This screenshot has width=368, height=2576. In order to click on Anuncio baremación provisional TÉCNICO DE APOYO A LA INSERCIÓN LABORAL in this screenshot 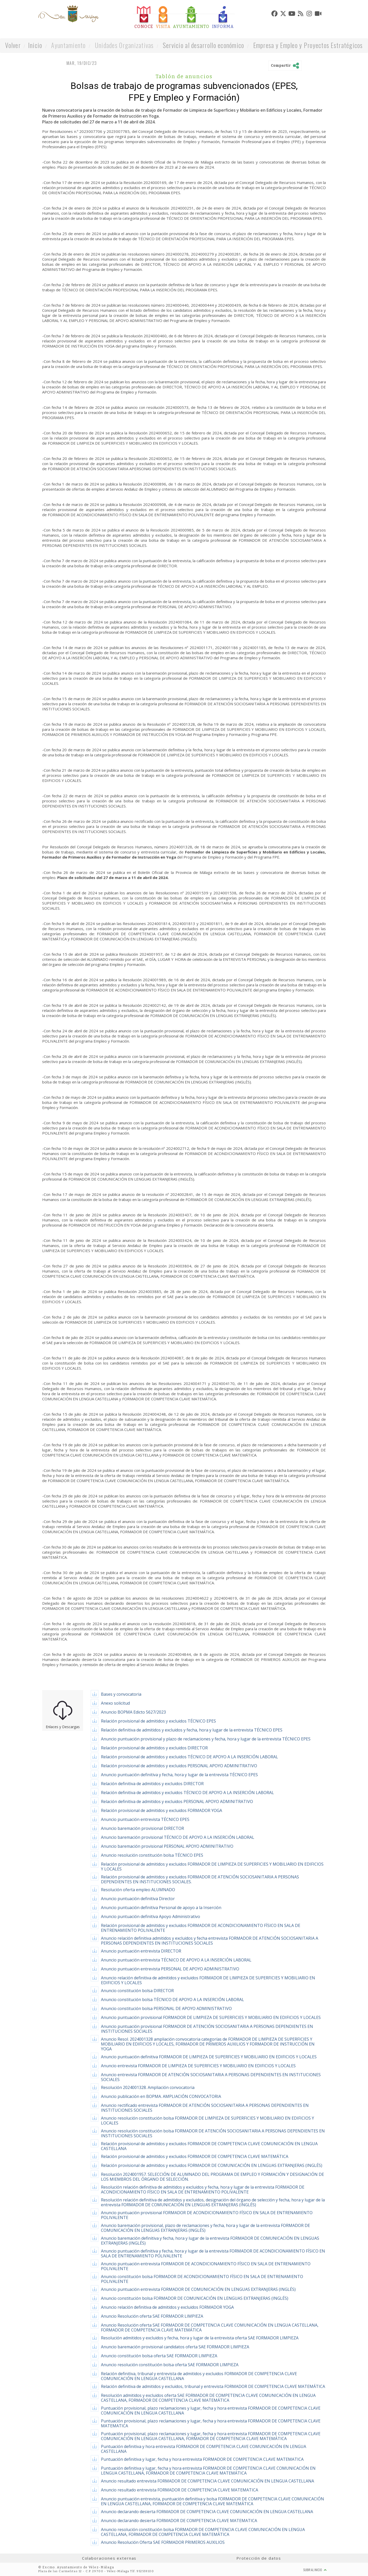, I will do `click(177, 1837)`.